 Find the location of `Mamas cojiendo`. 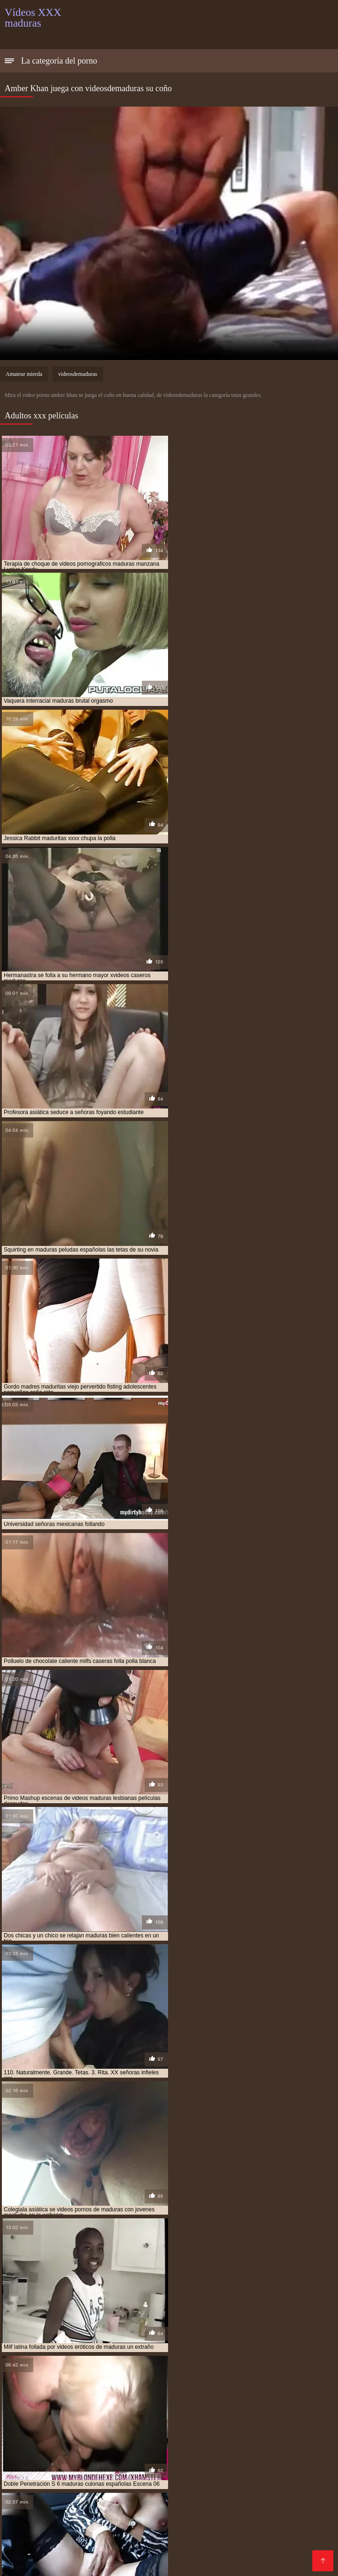

Mamas cojiendo is located at coordinates (32, 2548).